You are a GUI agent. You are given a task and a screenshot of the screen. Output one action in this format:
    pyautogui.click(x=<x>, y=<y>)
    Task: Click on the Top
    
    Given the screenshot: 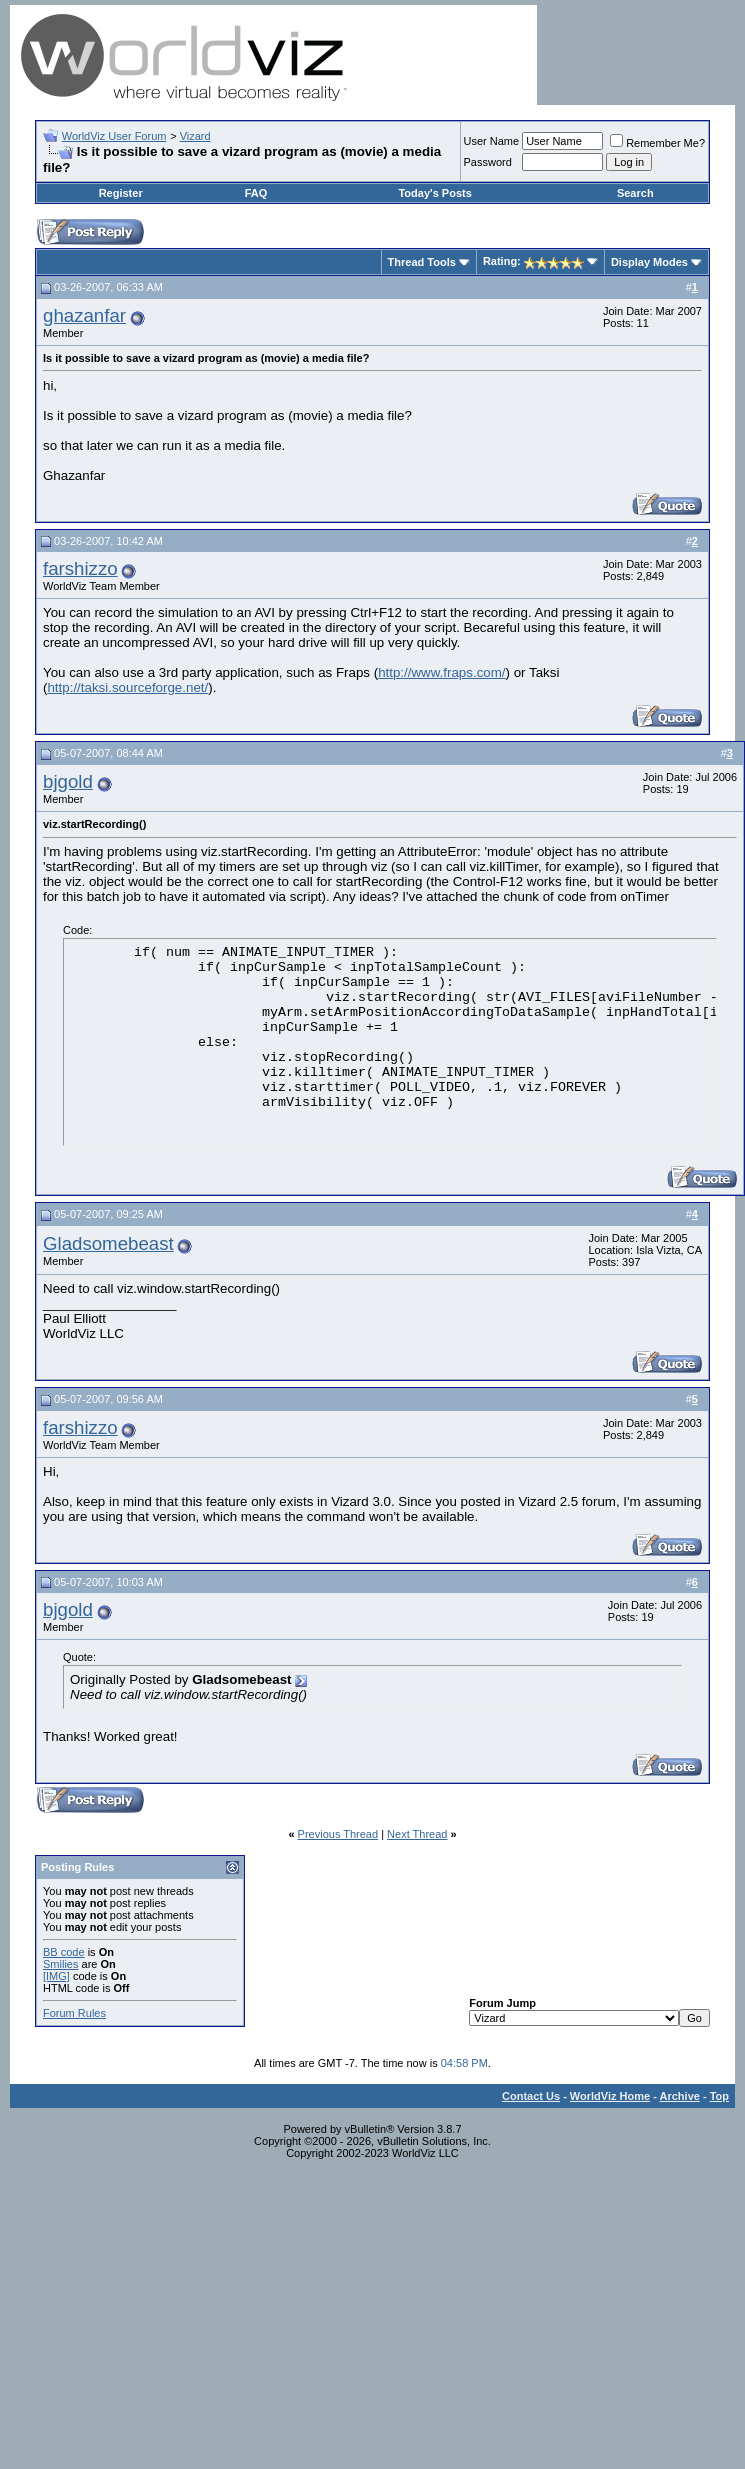 What is the action you would take?
    pyautogui.click(x=719, y=2096)
    